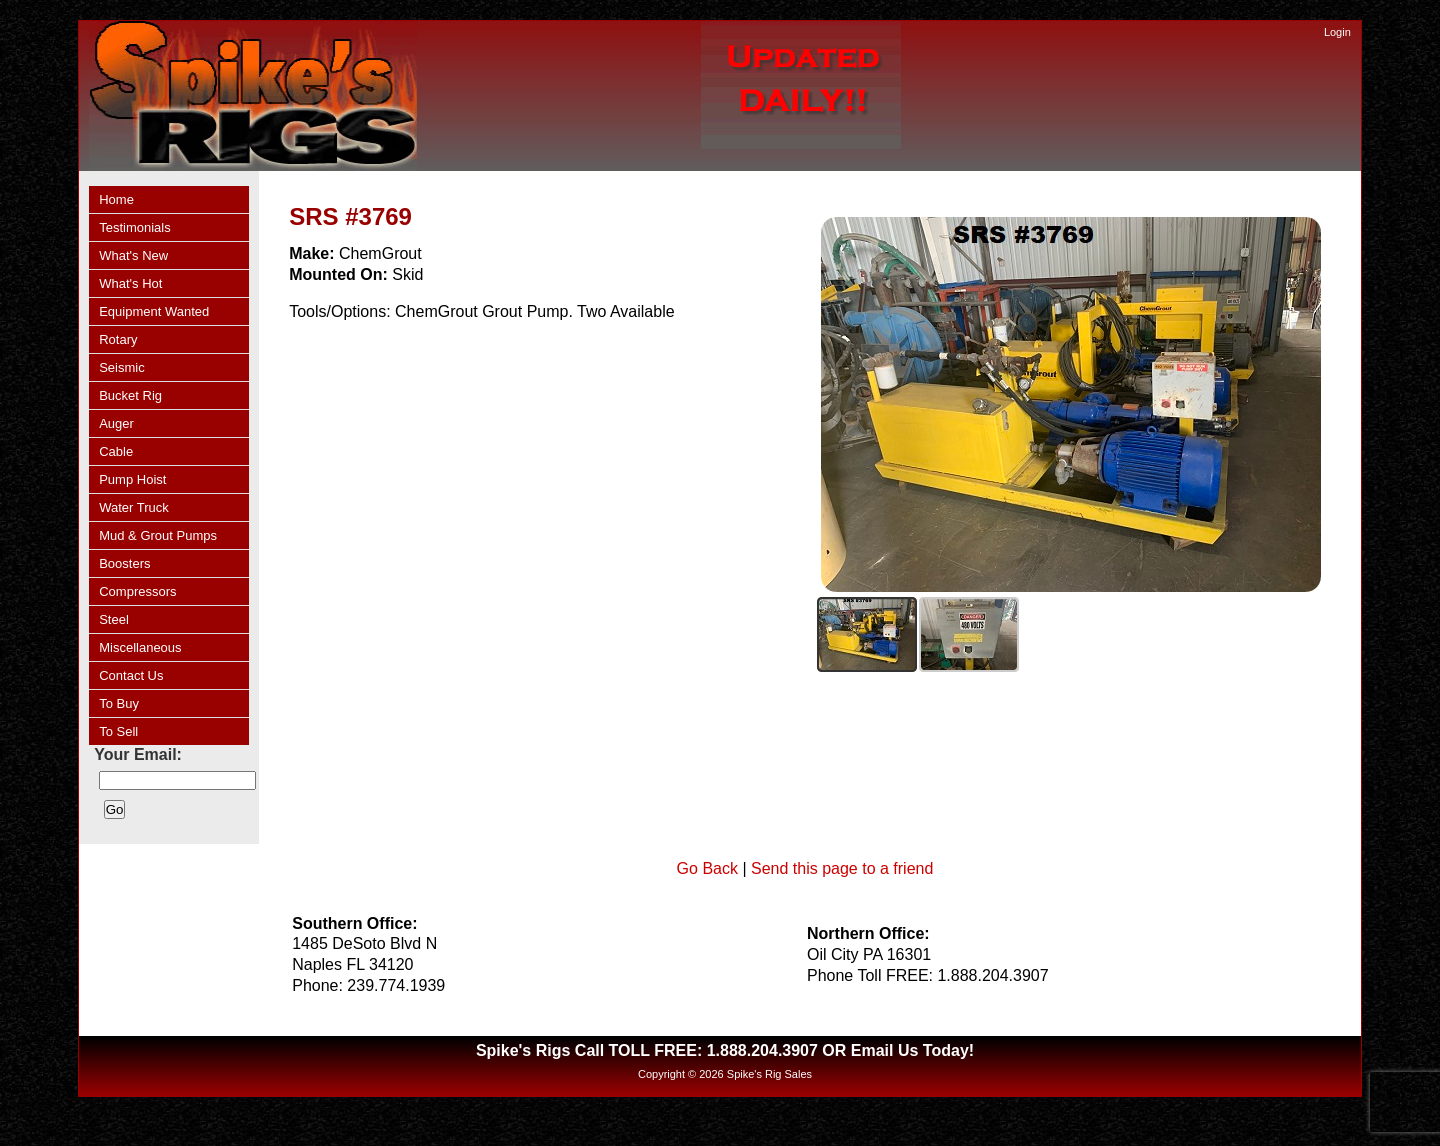  I want to click on Miscellaneous, so click(140, 647).